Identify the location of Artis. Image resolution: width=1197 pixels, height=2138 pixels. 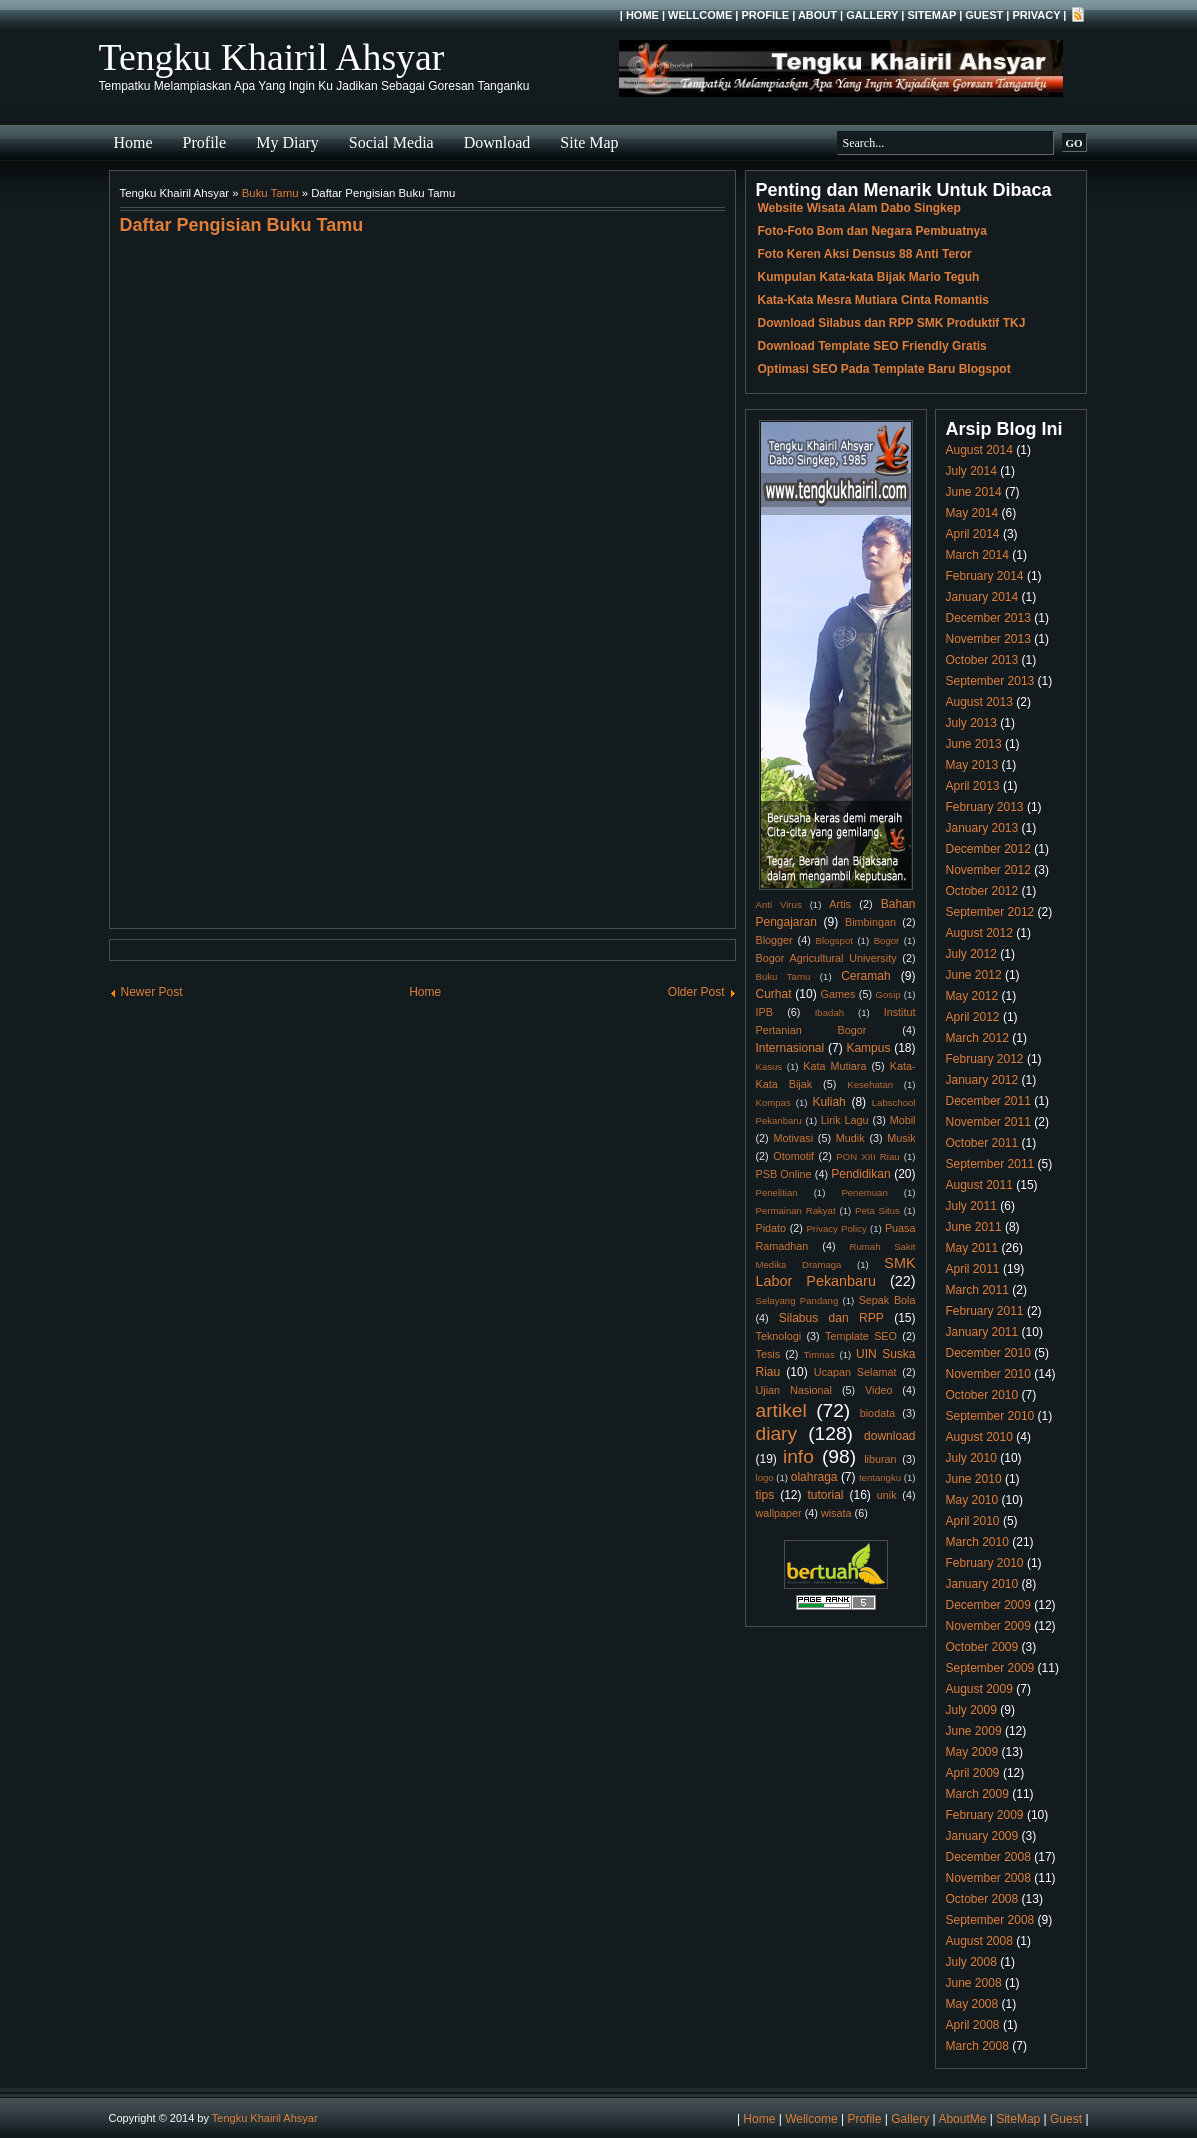
(840, 904).